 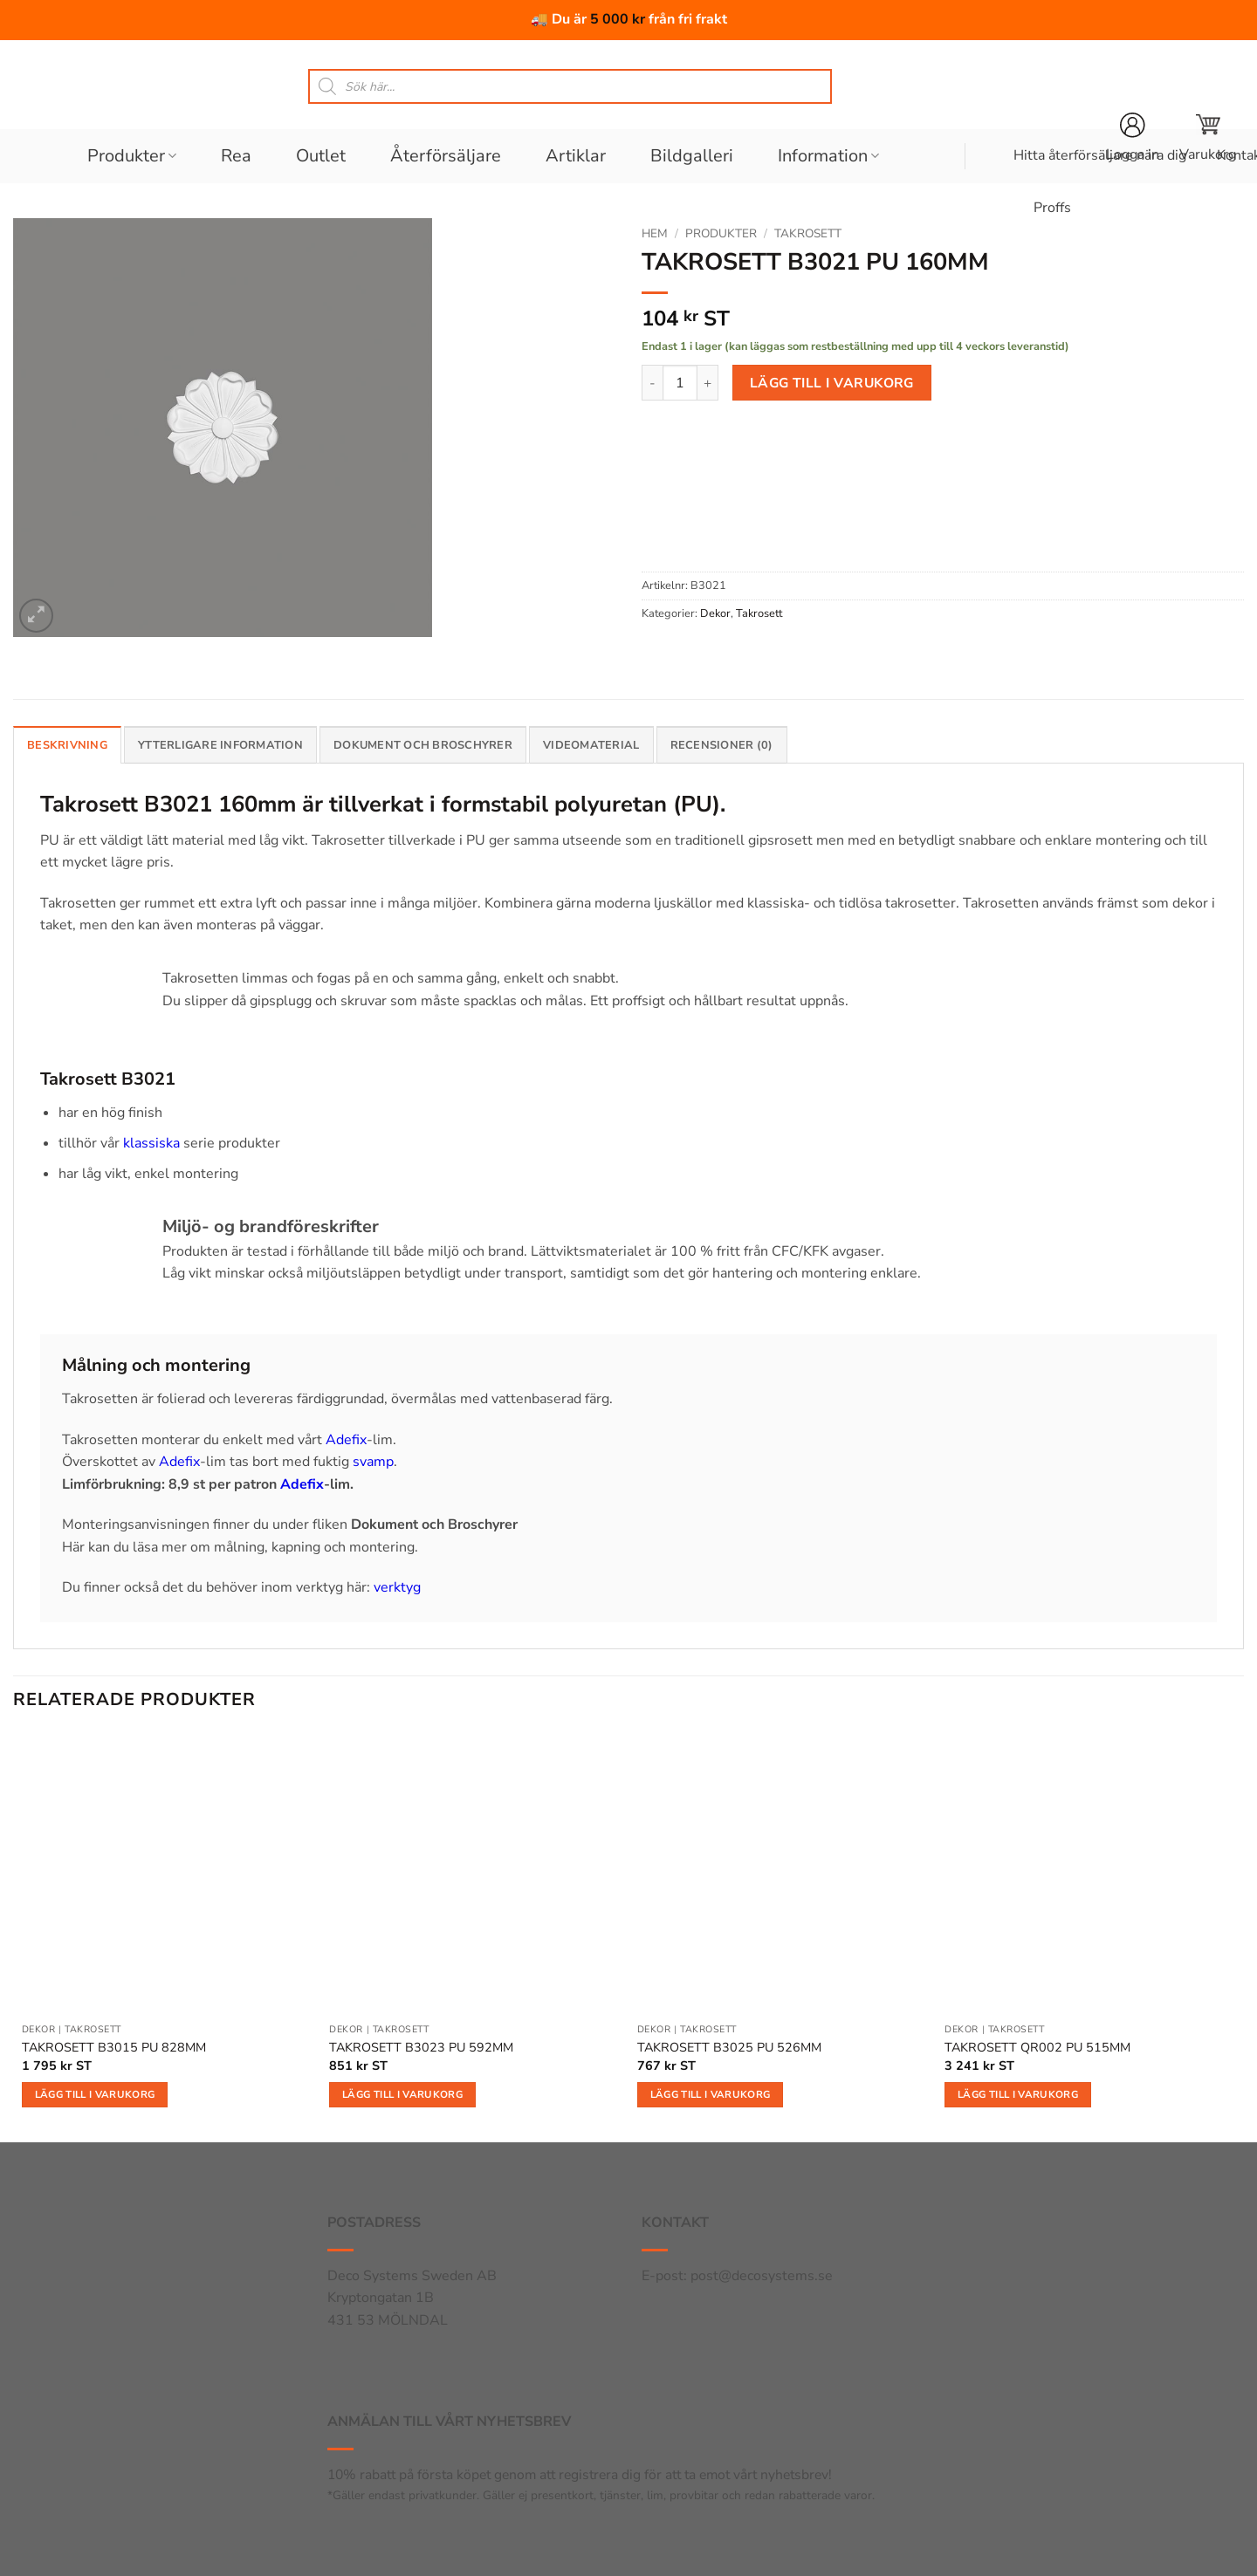 I want to click on Ytterligare information [tab], so click(x=220, y=745).